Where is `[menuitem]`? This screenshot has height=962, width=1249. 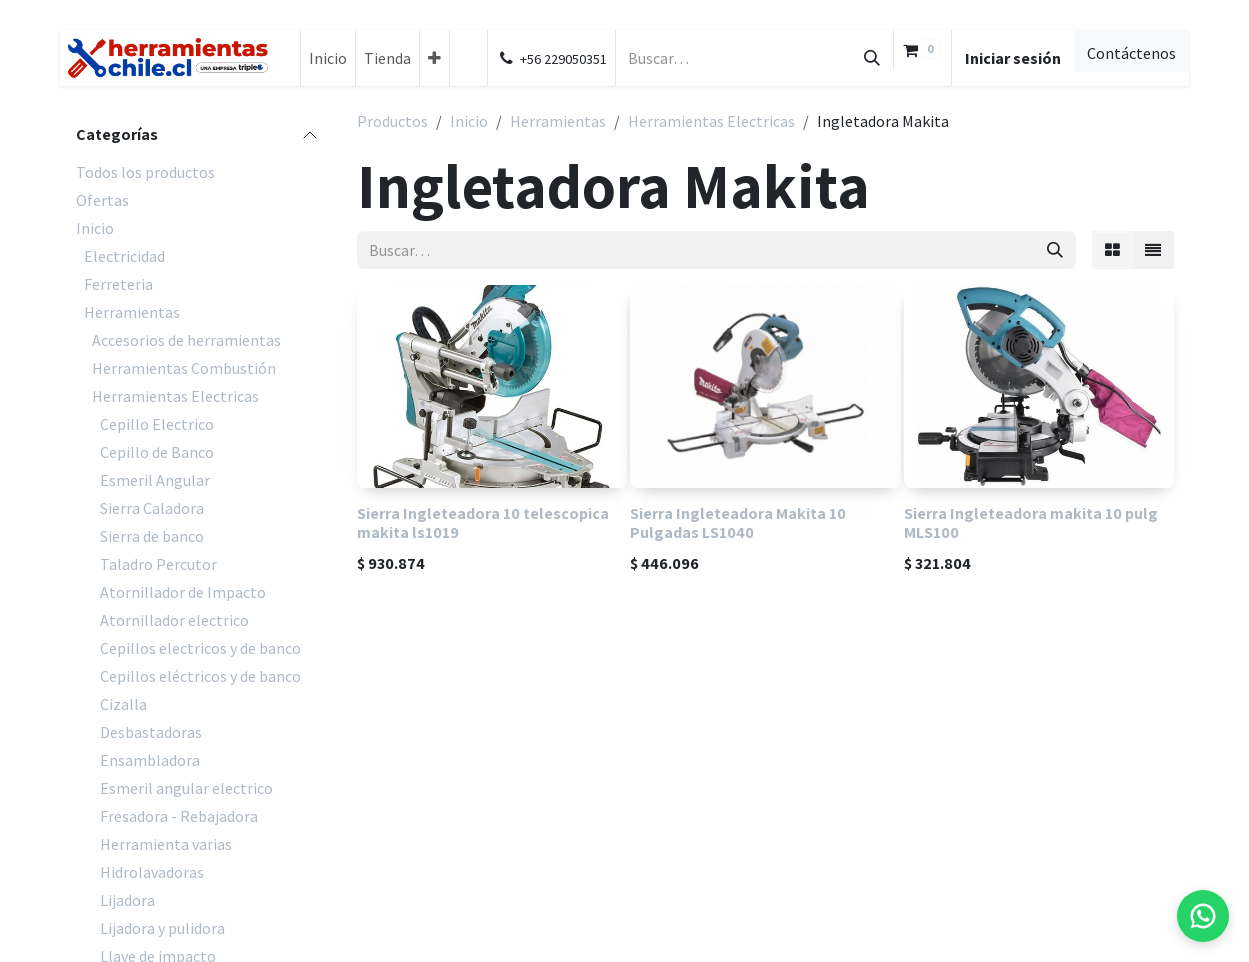
[menuitem] is located at coordinates (328, 58).